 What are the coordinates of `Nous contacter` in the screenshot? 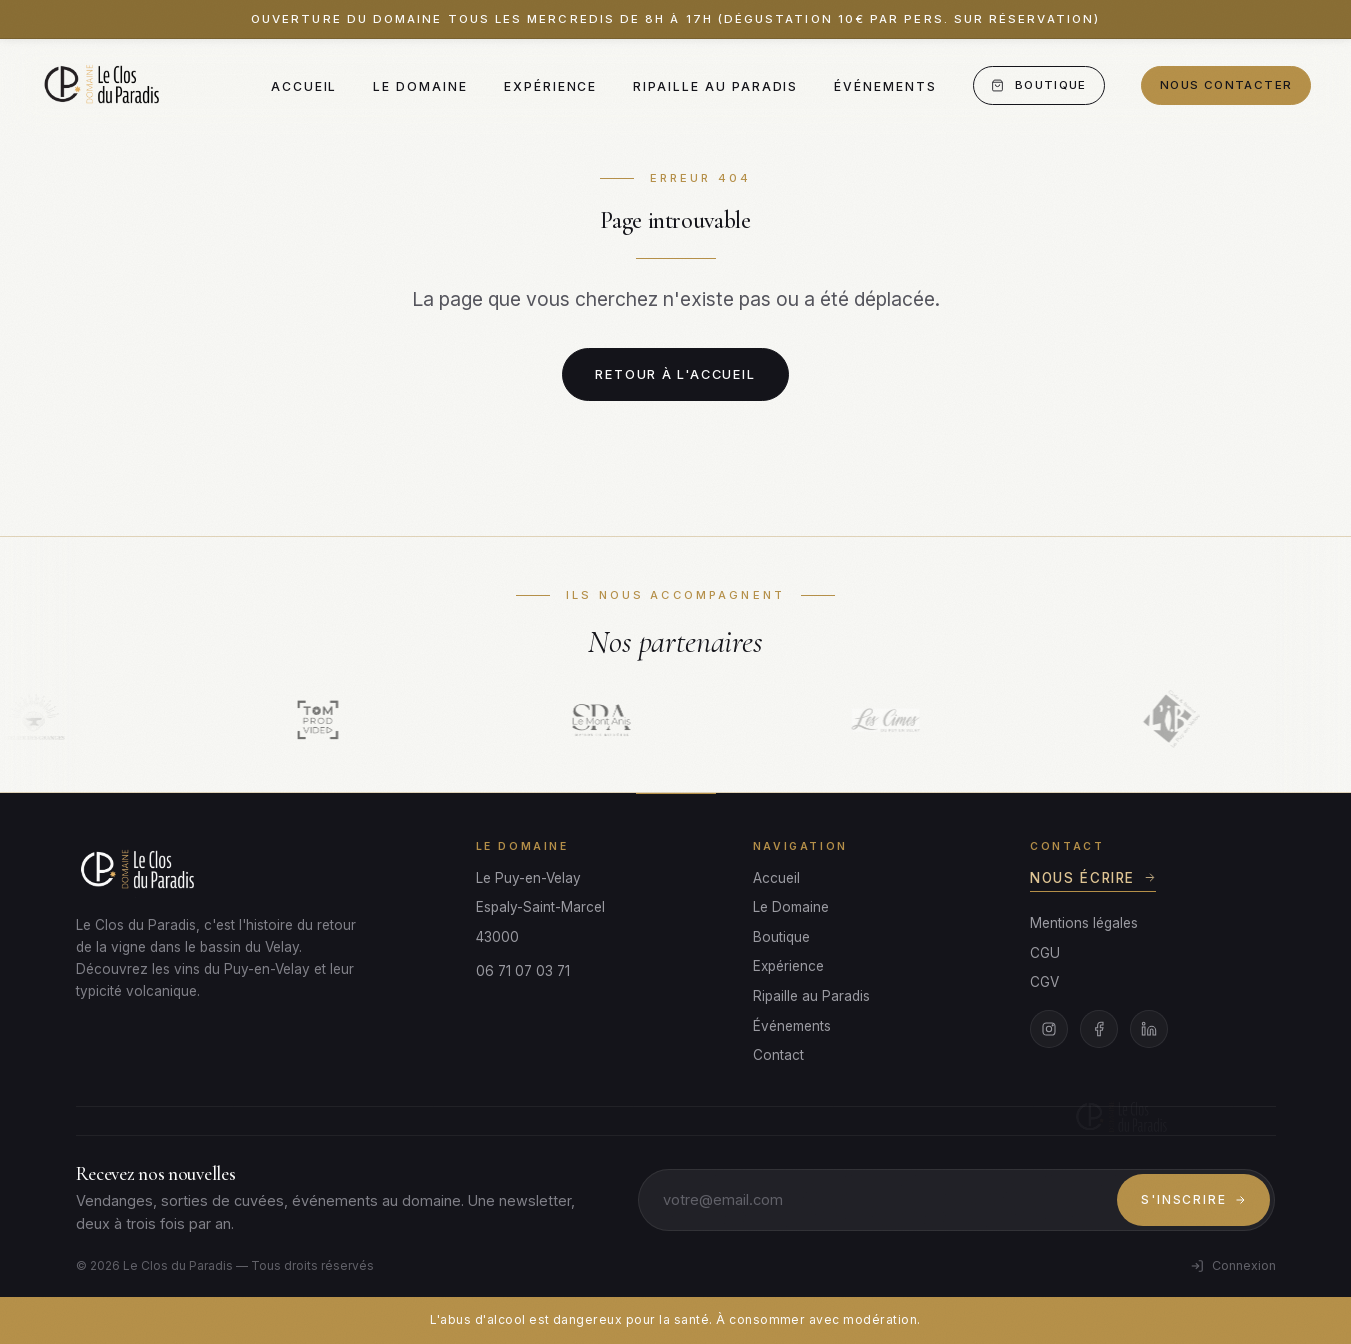 It's located at (1226, 85).